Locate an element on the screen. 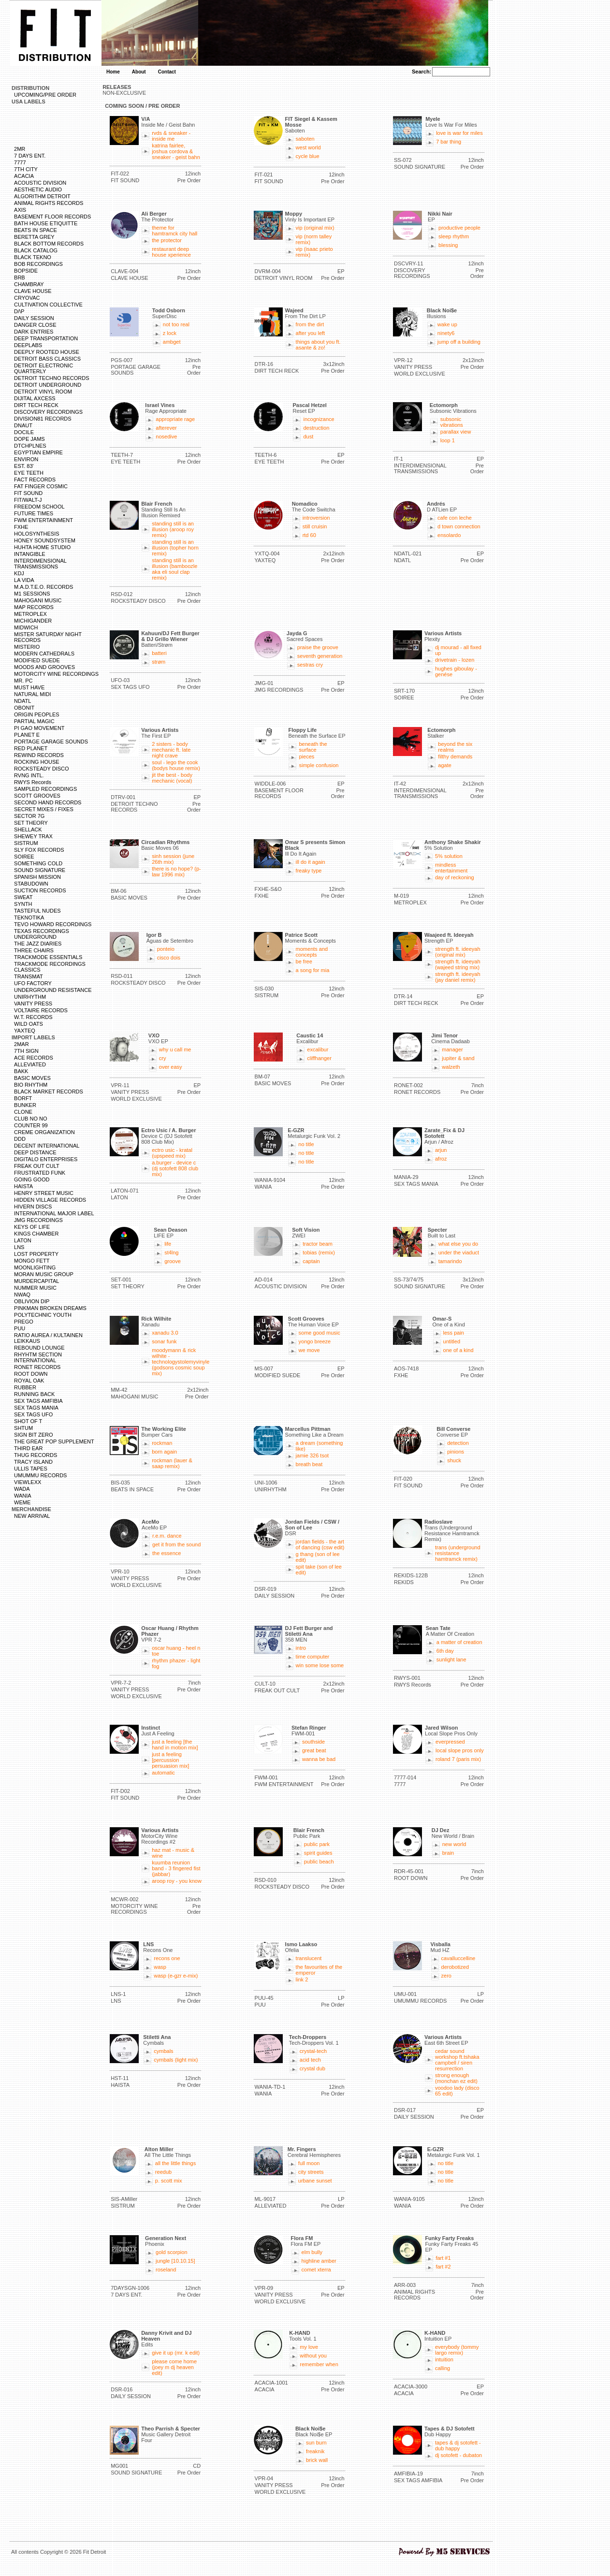 This screenshot has width=610, height=2576. everybody (tommy largo remix) is located at coordinates (457, 2350).